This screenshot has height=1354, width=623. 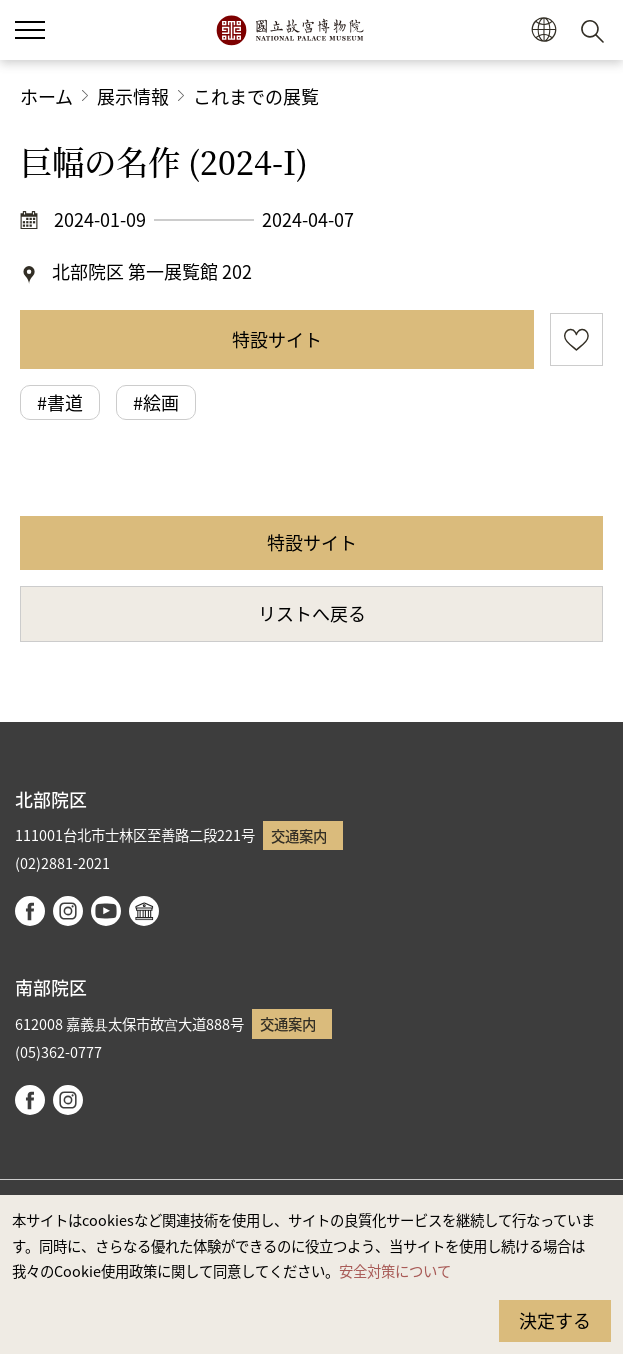 What do you see at coordinates (144, 911) in the screenshot?
I see `Google Arts & Culture` at bounding box center [144, 911].